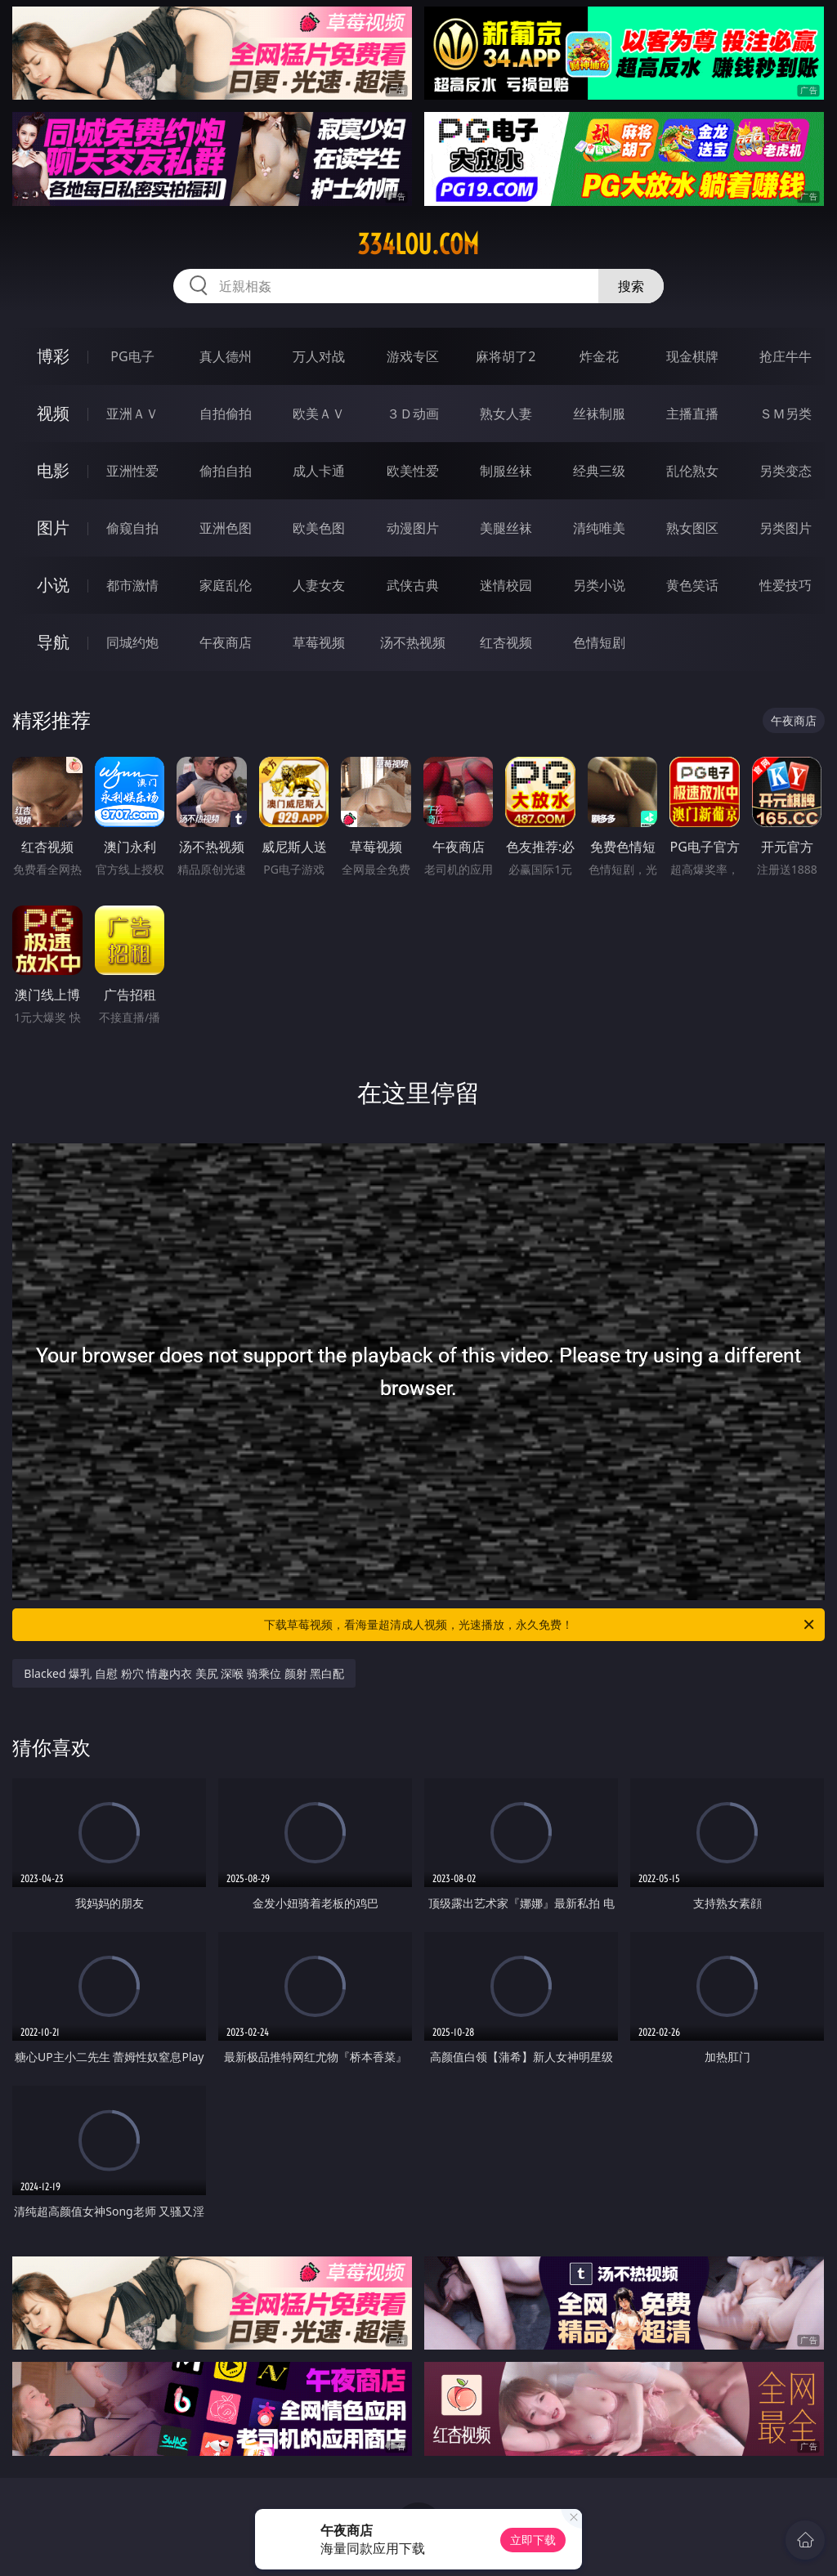 The height and width of the screenshot is (2576, 837). Describe the element at coordinates (599, 471) in the screenshot. I see `经典三级` at that location.